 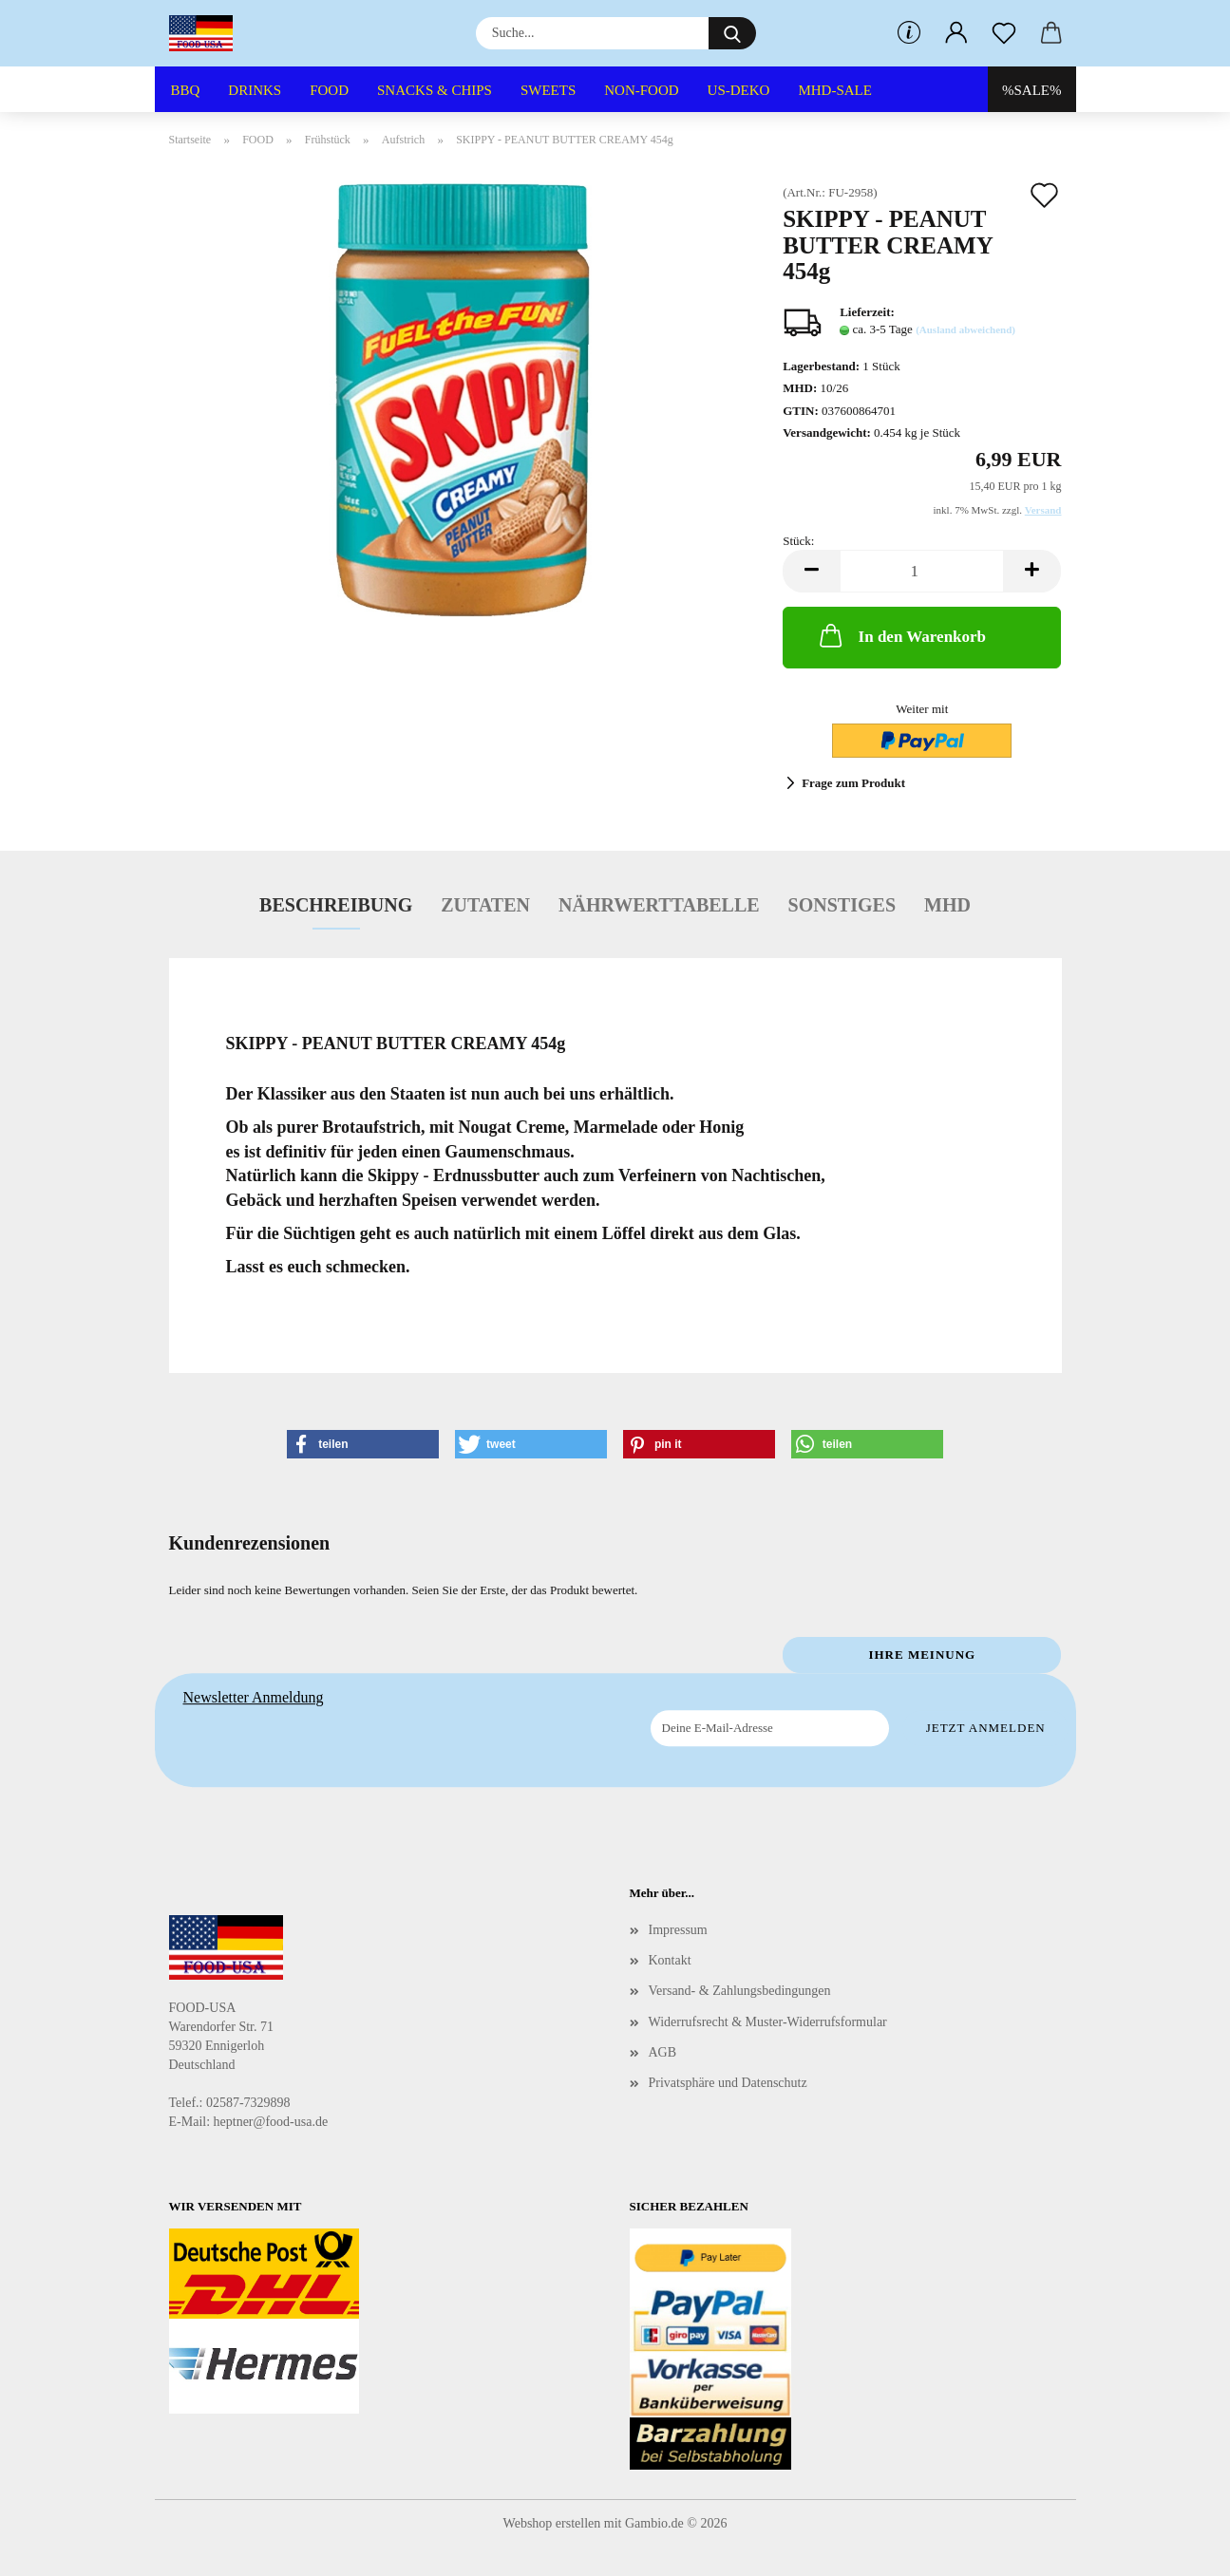 I want to click on Privatsphäre und Datenschutz, so click(x=728, y=2083).